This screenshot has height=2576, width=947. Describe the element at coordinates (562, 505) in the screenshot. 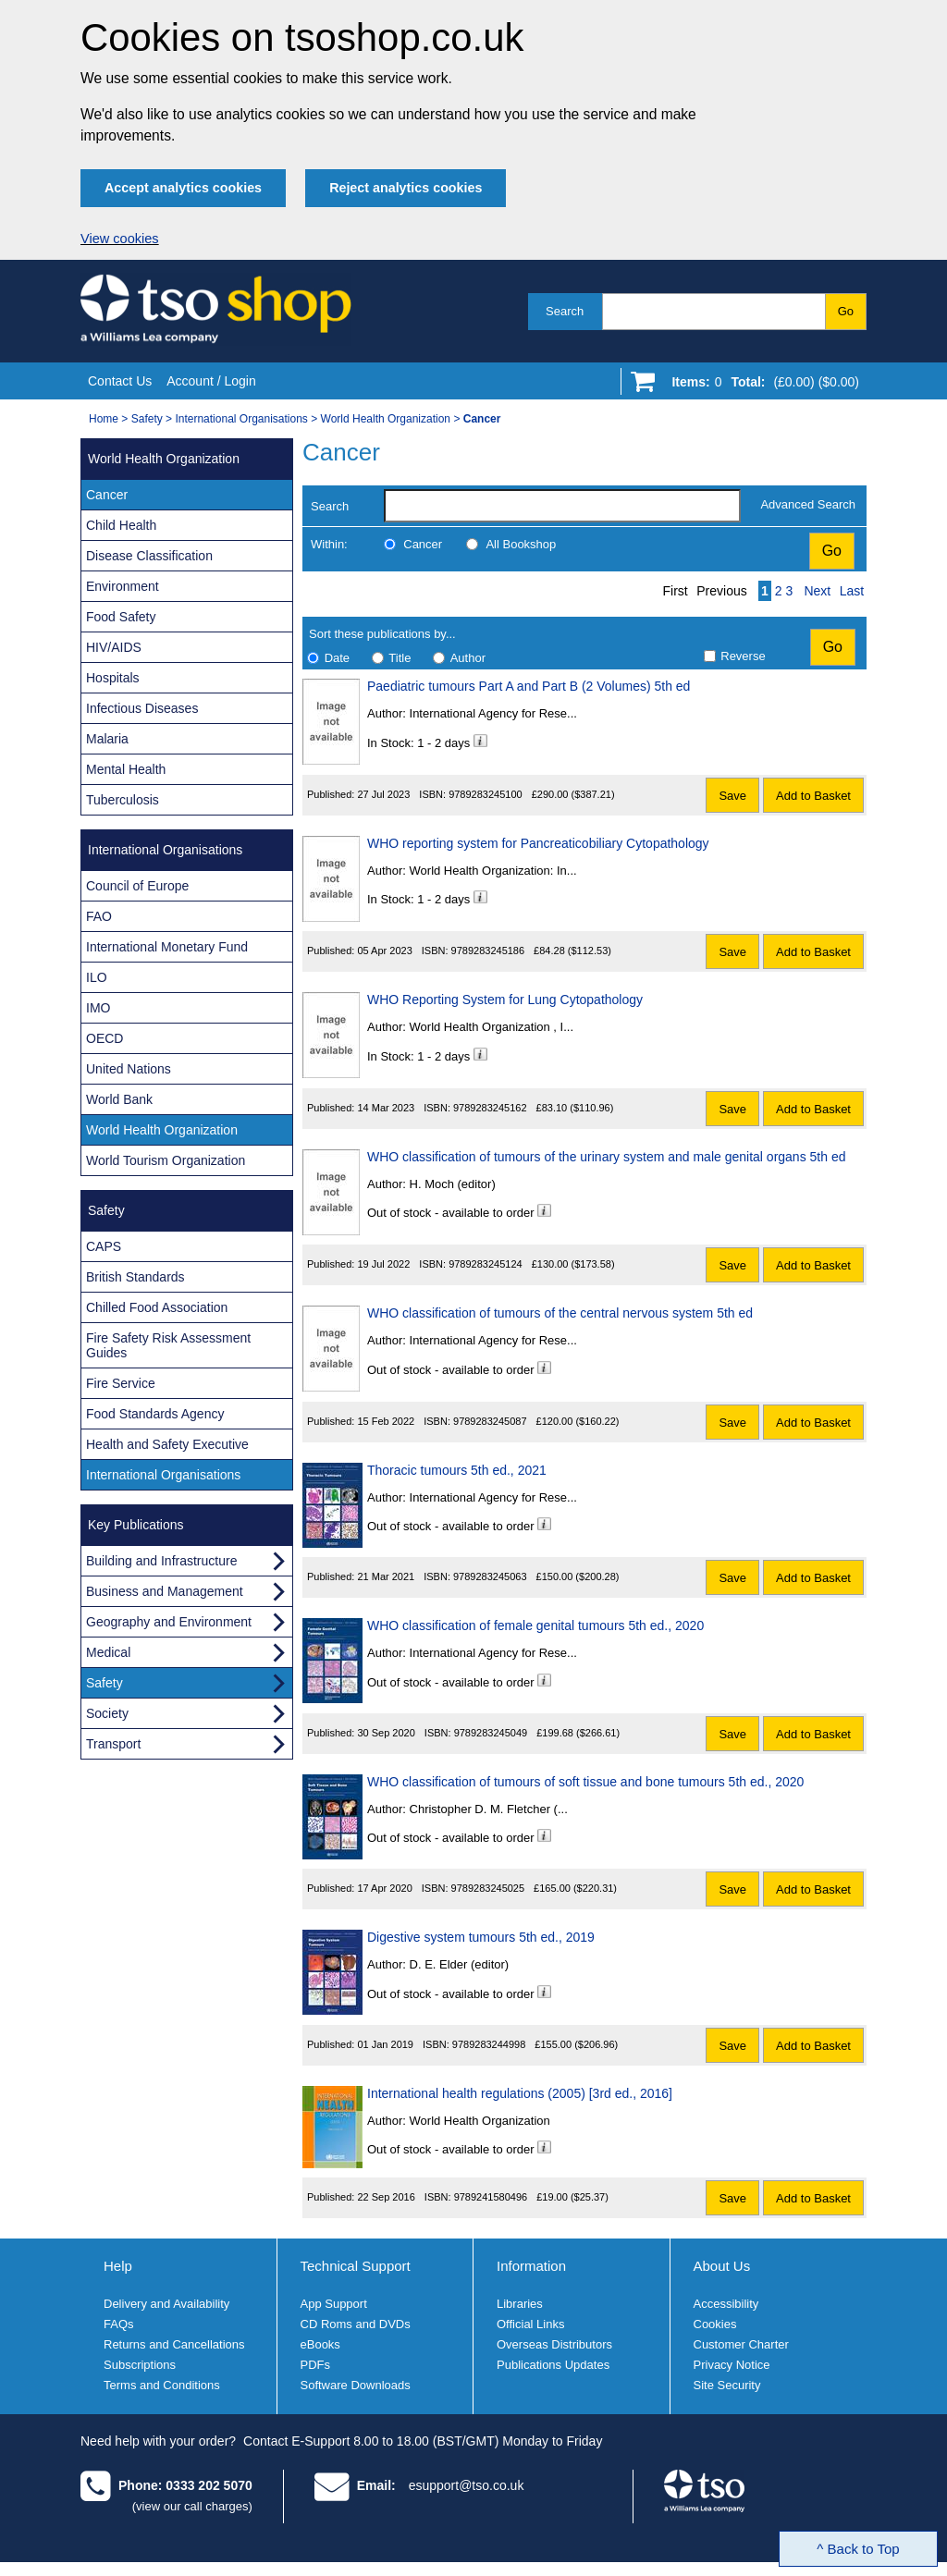

I see `[search-label]` at that location.